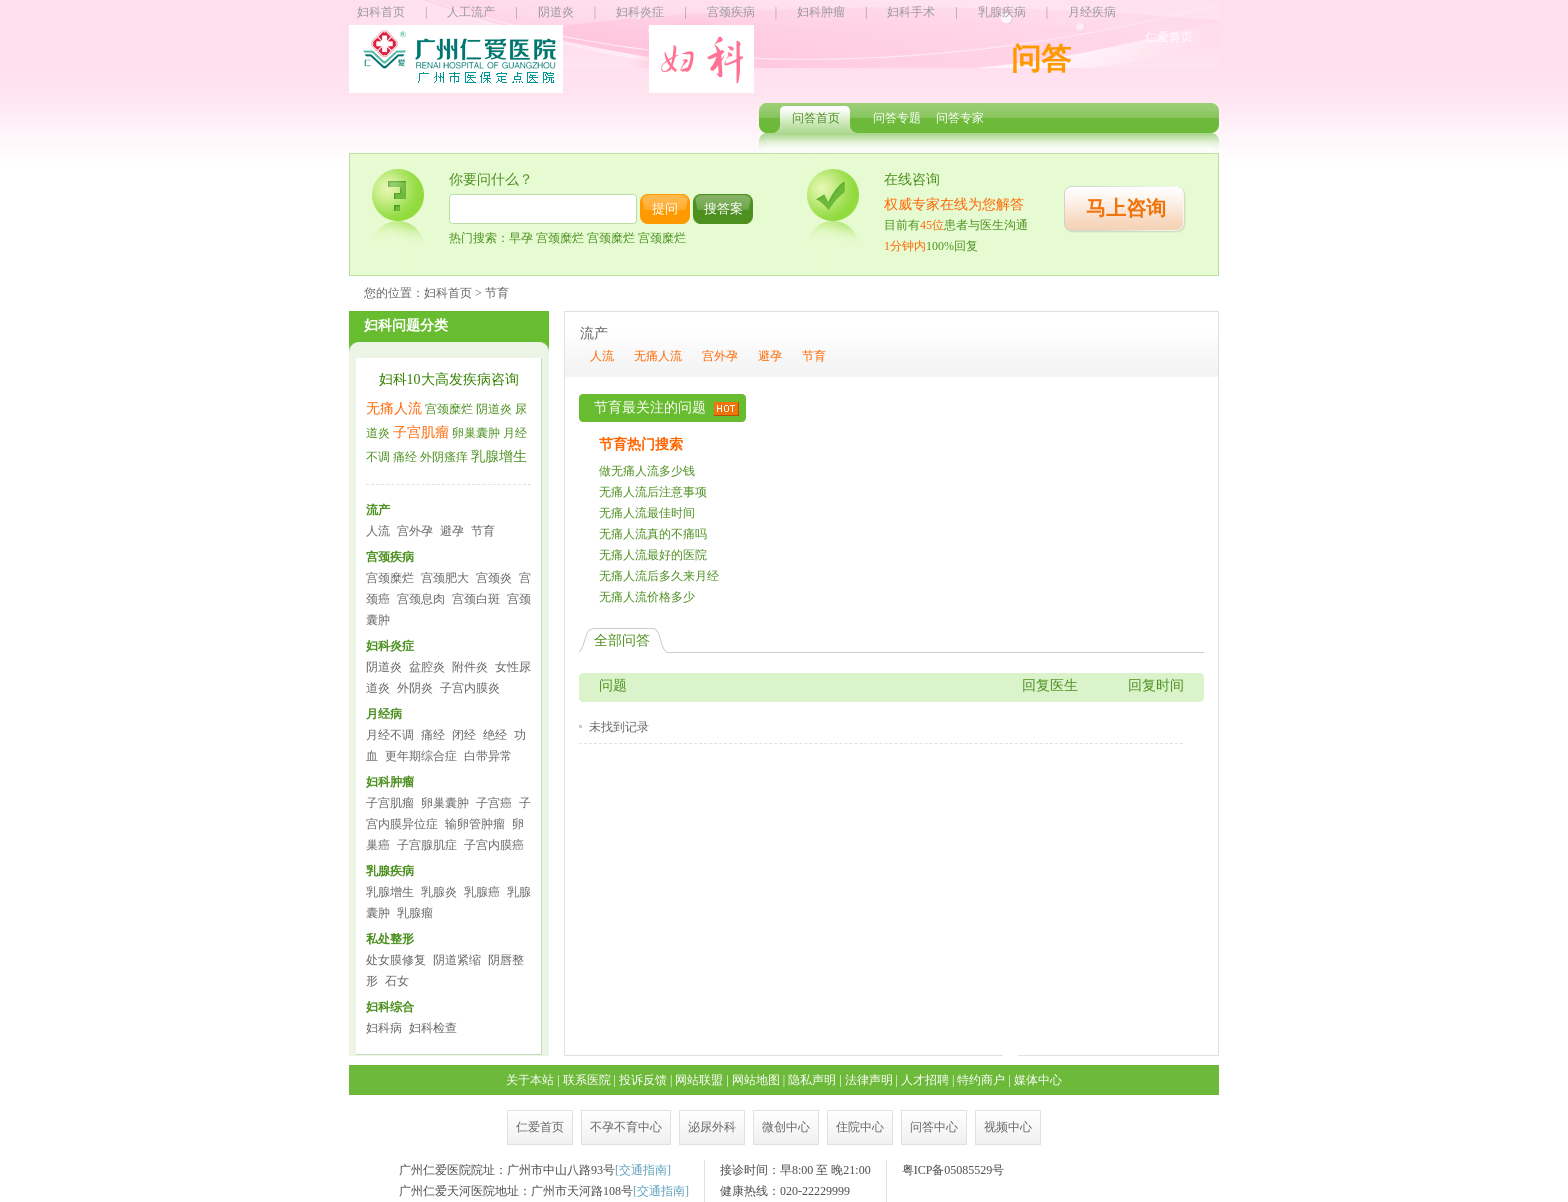  I want to click on 子宫肌瘤, so click(421, 432).